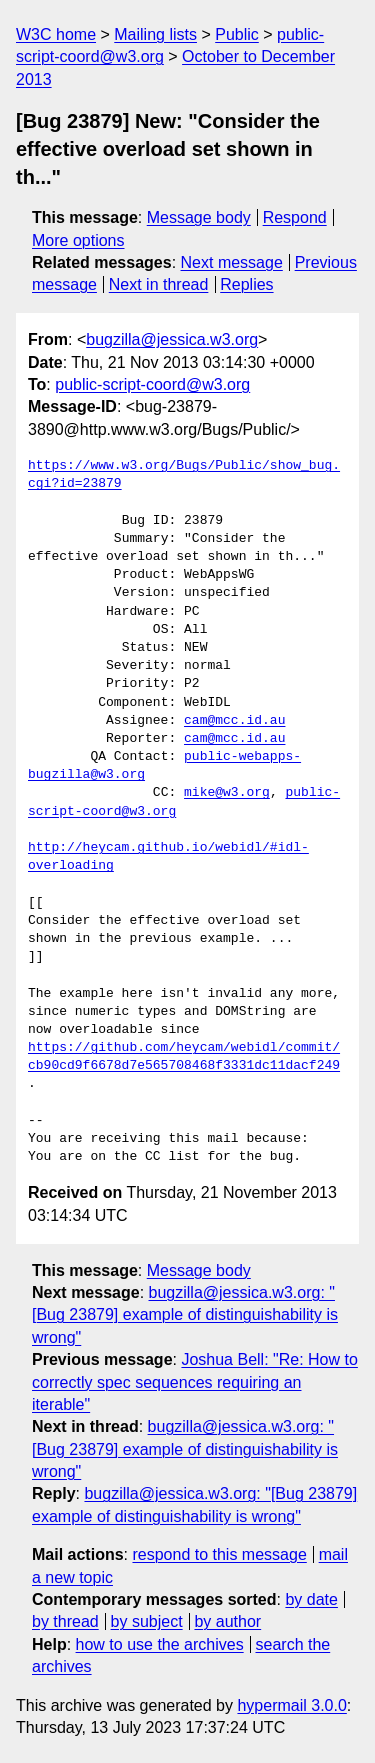 The height and width of the screenshot is (1763, 375). Describe the element at coordinates (234, 721) in the screenshot. I see `cam@mcc.id.au` at that location.